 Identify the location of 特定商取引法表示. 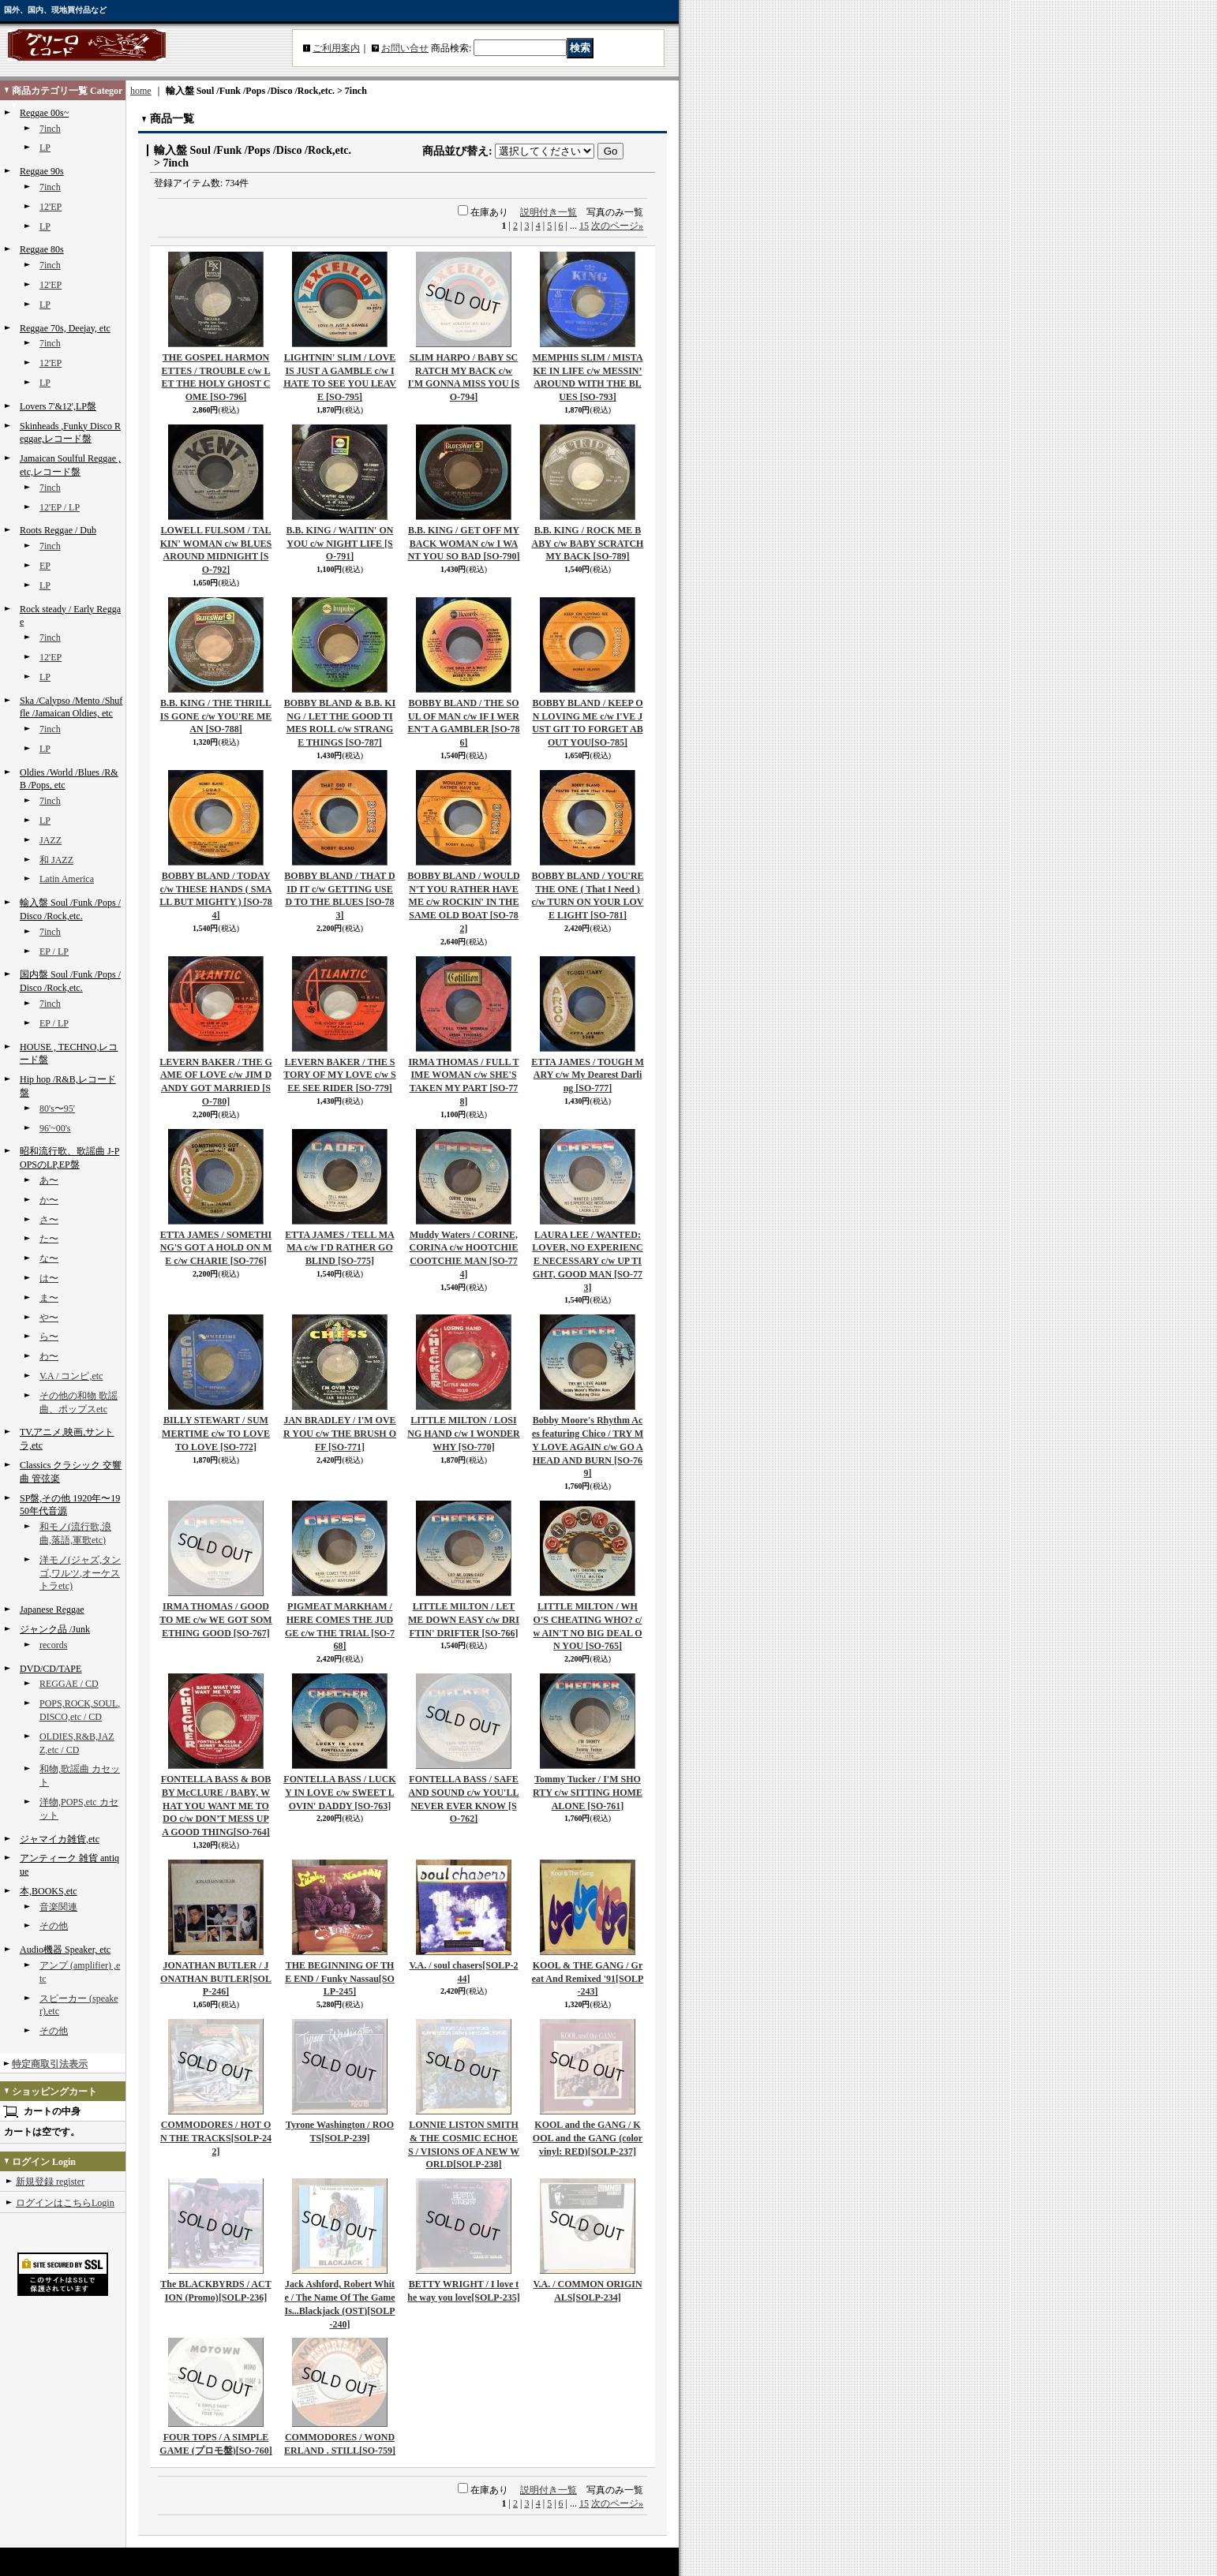
(50, 2063).